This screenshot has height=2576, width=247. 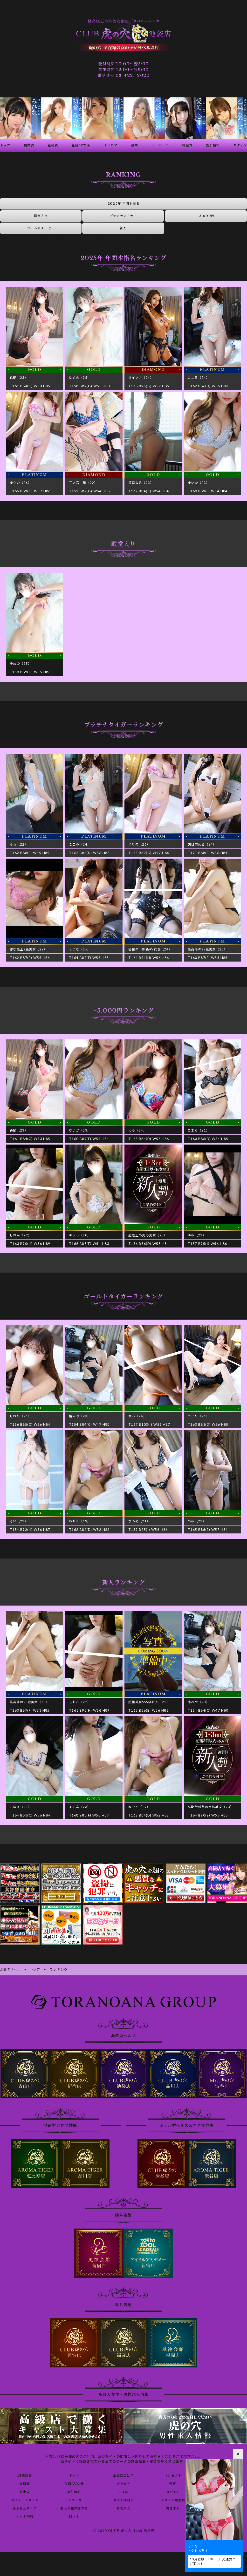 What do you see at coordinates (173, 2477) in the screenshot?
I see `コンセプト` at bounding box center [173, 2477].